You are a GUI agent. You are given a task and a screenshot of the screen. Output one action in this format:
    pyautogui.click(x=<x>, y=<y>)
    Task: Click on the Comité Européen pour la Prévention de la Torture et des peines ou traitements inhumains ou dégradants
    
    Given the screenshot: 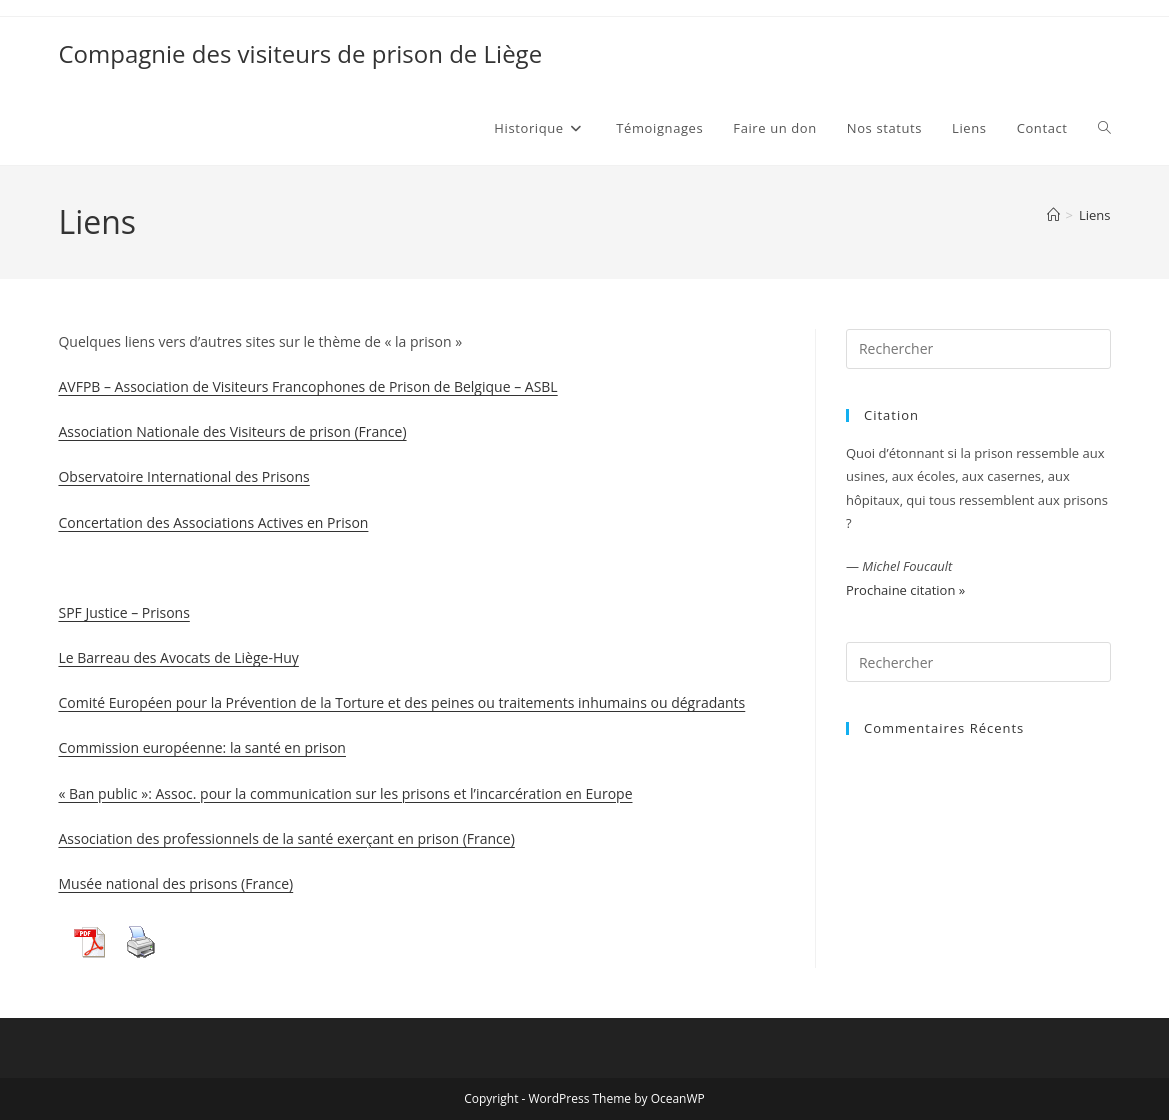 What is the action you would take?
    pyautogui.click(x=401, y=702)
    